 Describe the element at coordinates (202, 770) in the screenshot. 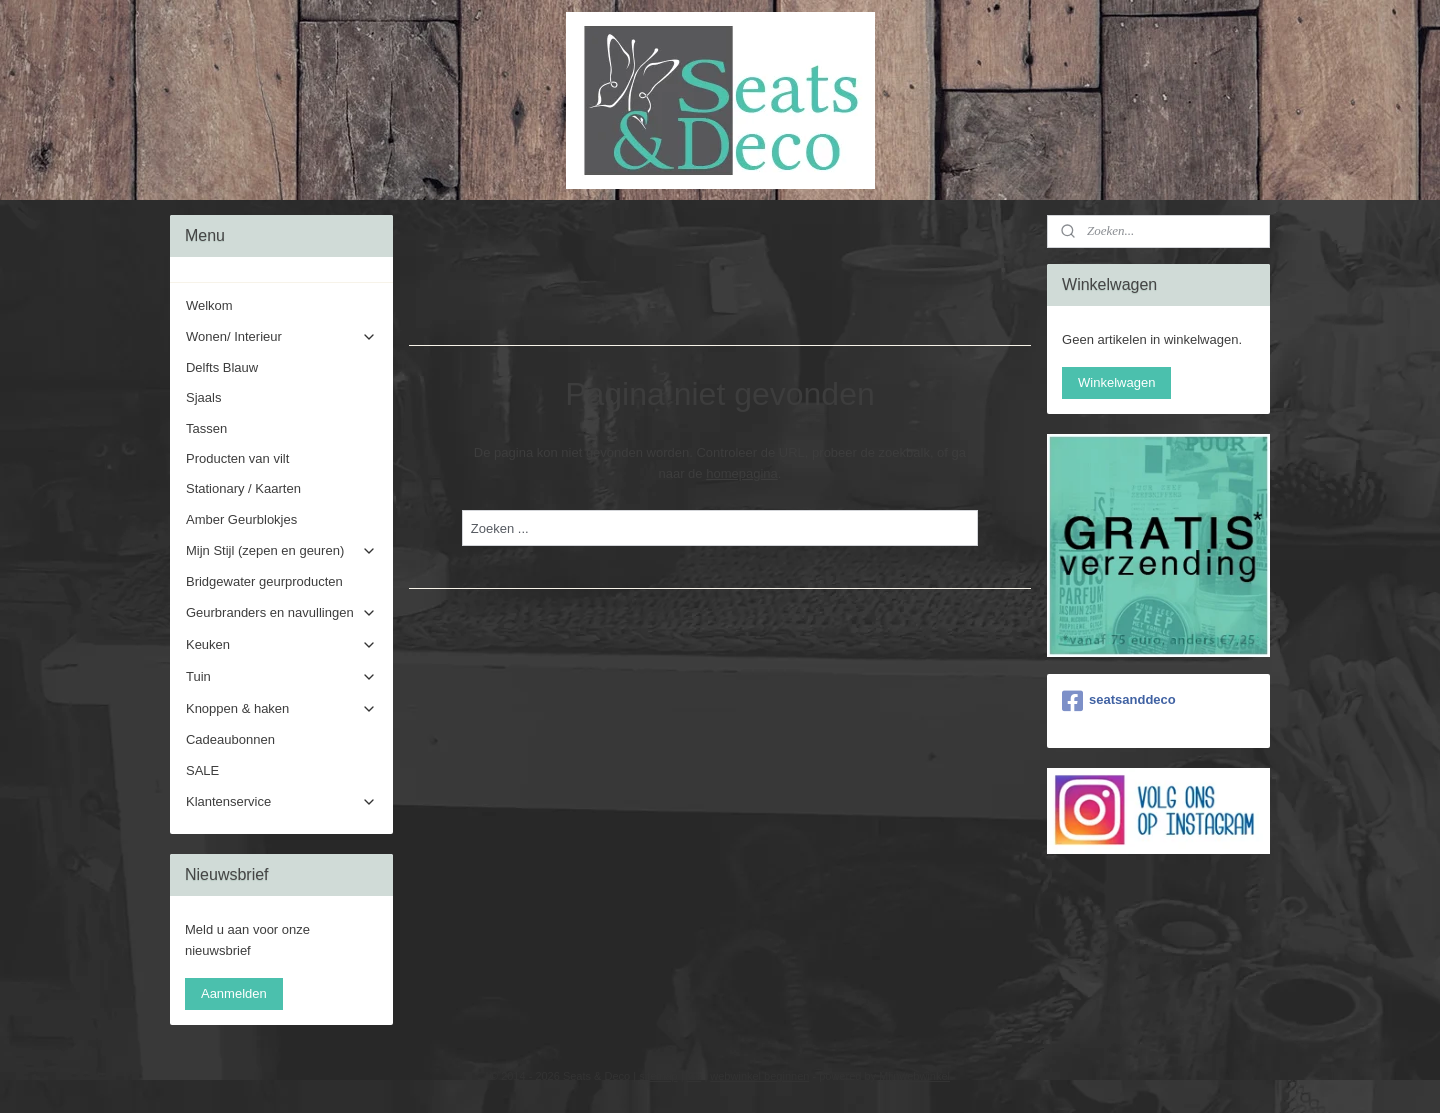

I see `SALE` at that location.